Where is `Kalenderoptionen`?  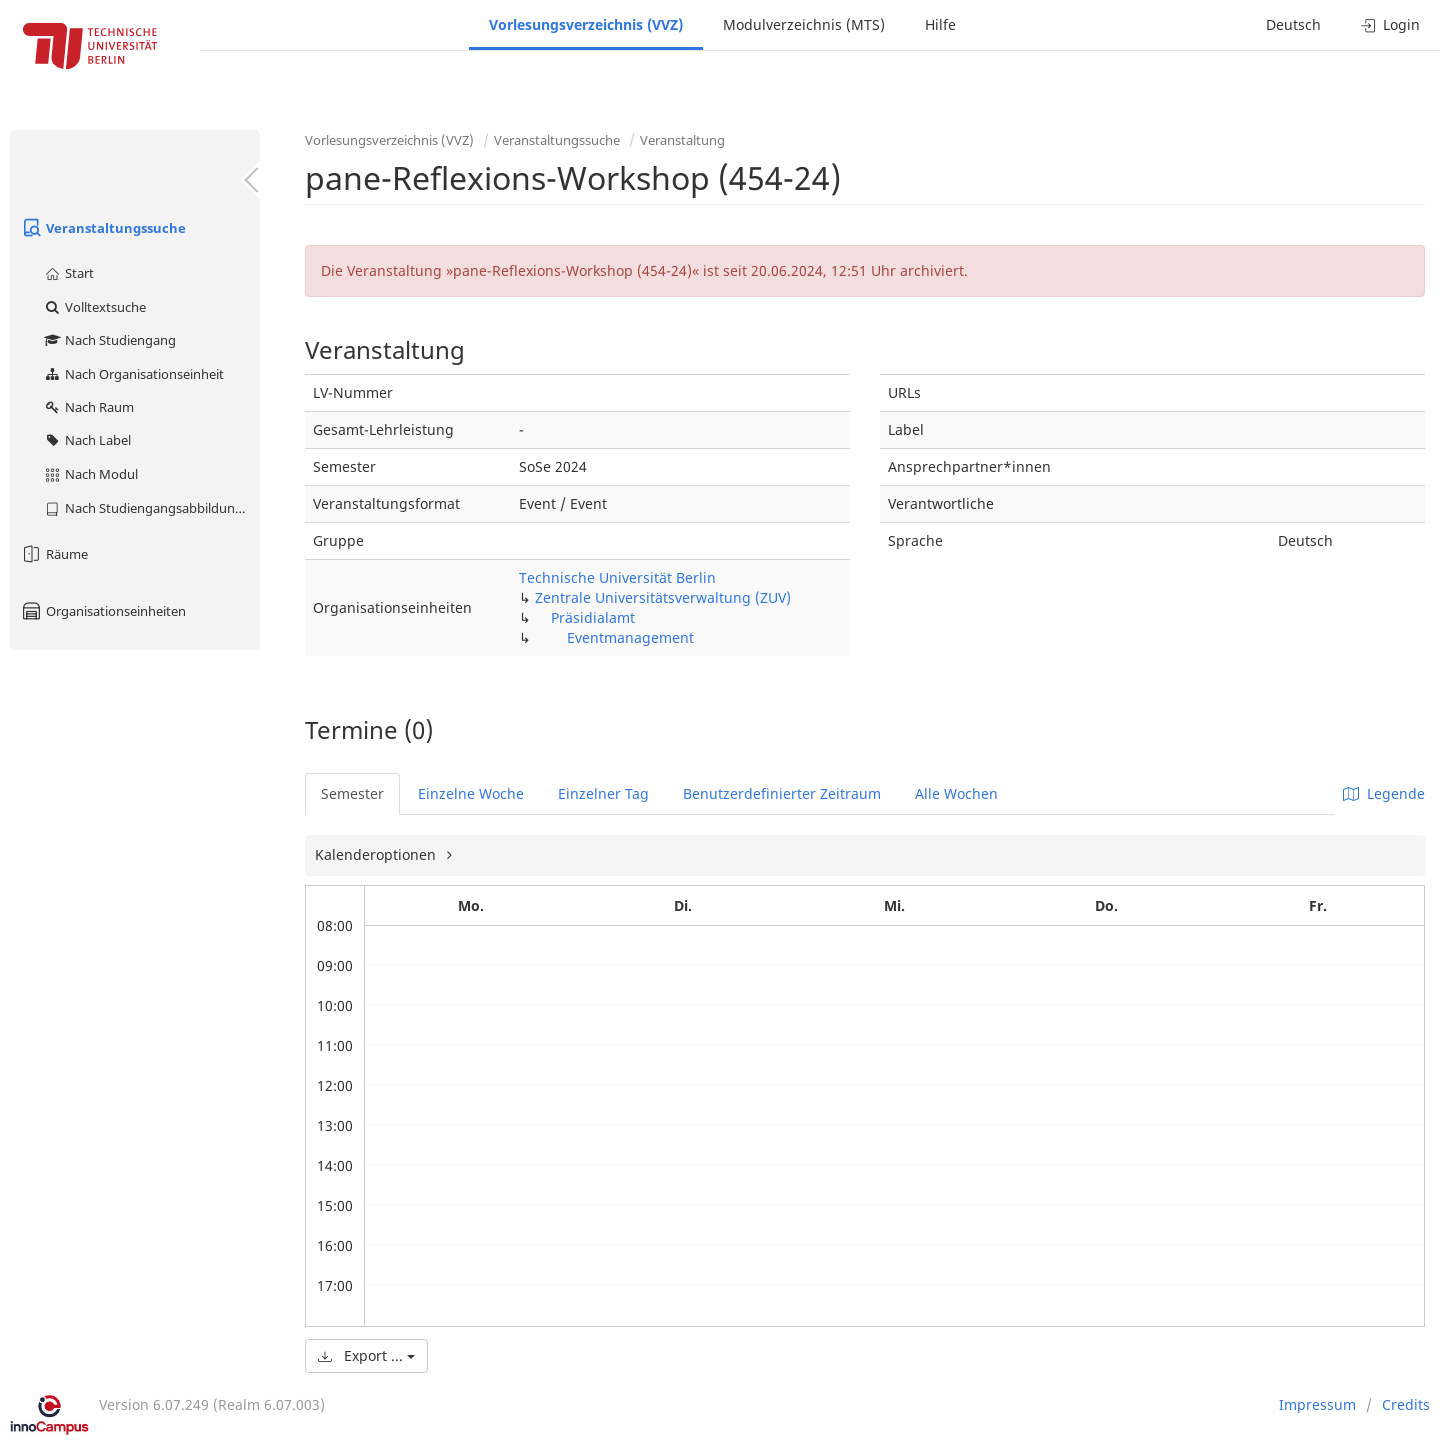 Kalenderoptionen is located at coordinates (377, 854).